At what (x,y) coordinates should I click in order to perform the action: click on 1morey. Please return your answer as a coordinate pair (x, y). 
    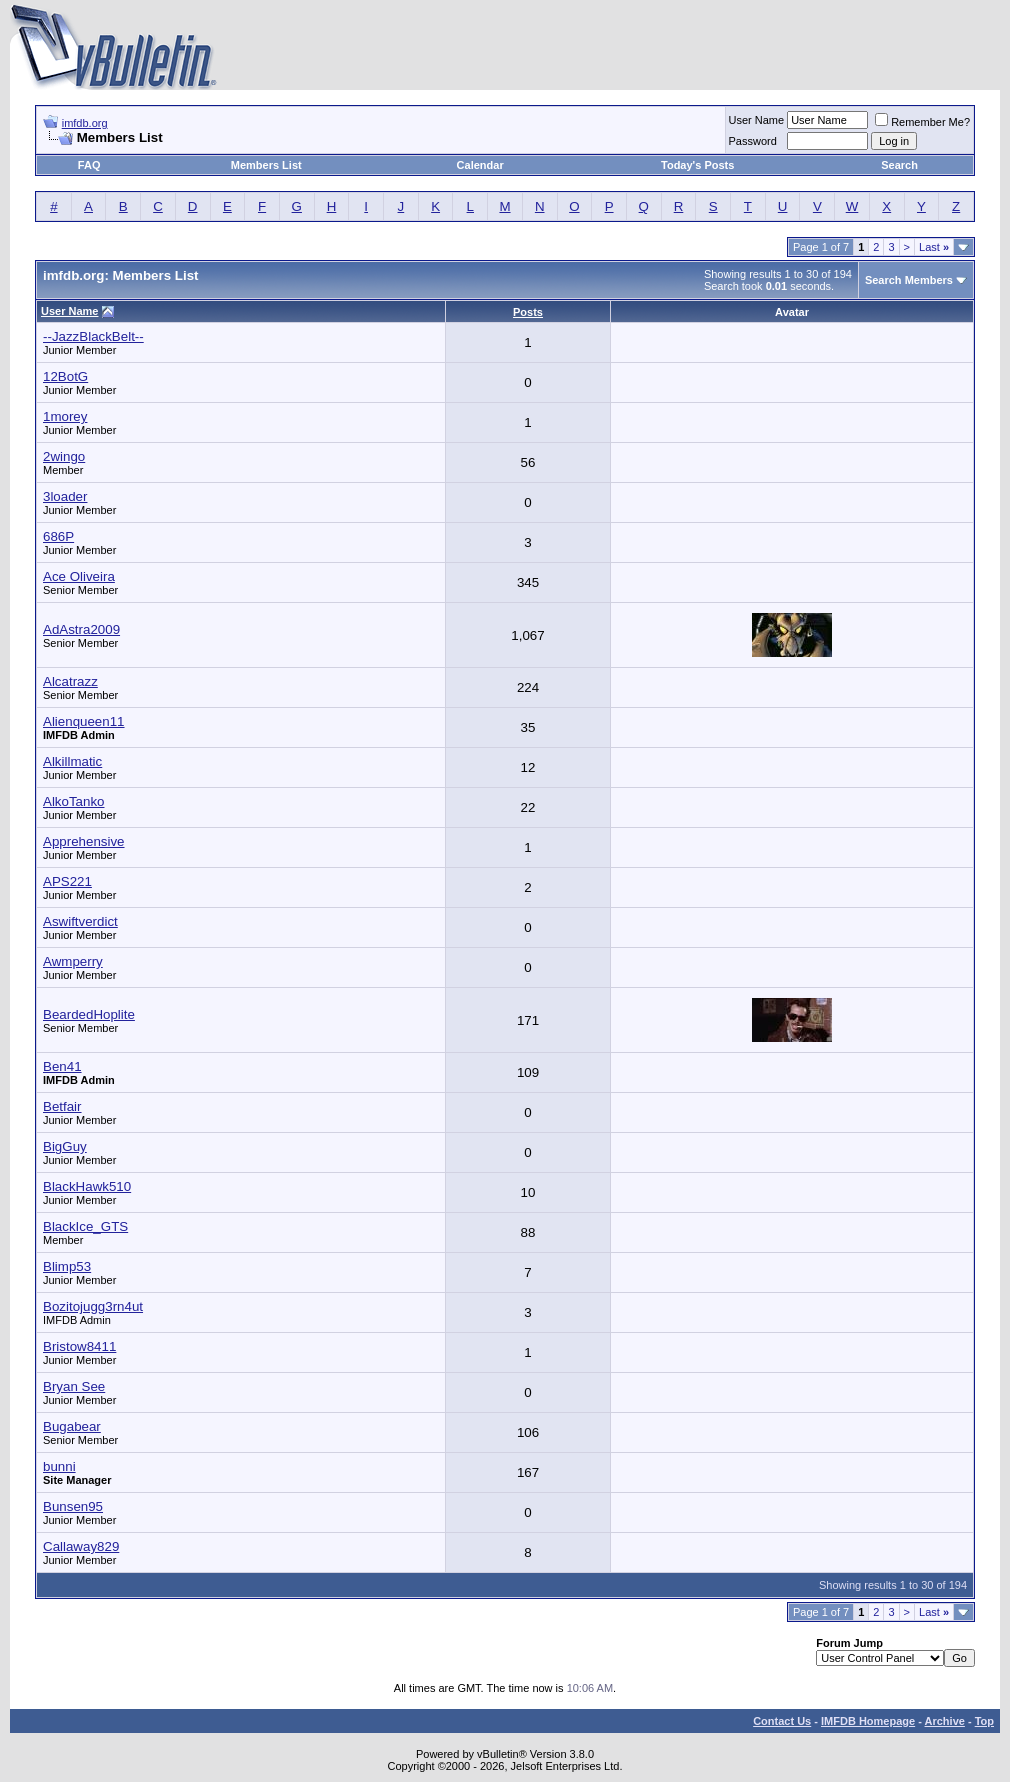
    Looking at the image, I should click on (65, 416).